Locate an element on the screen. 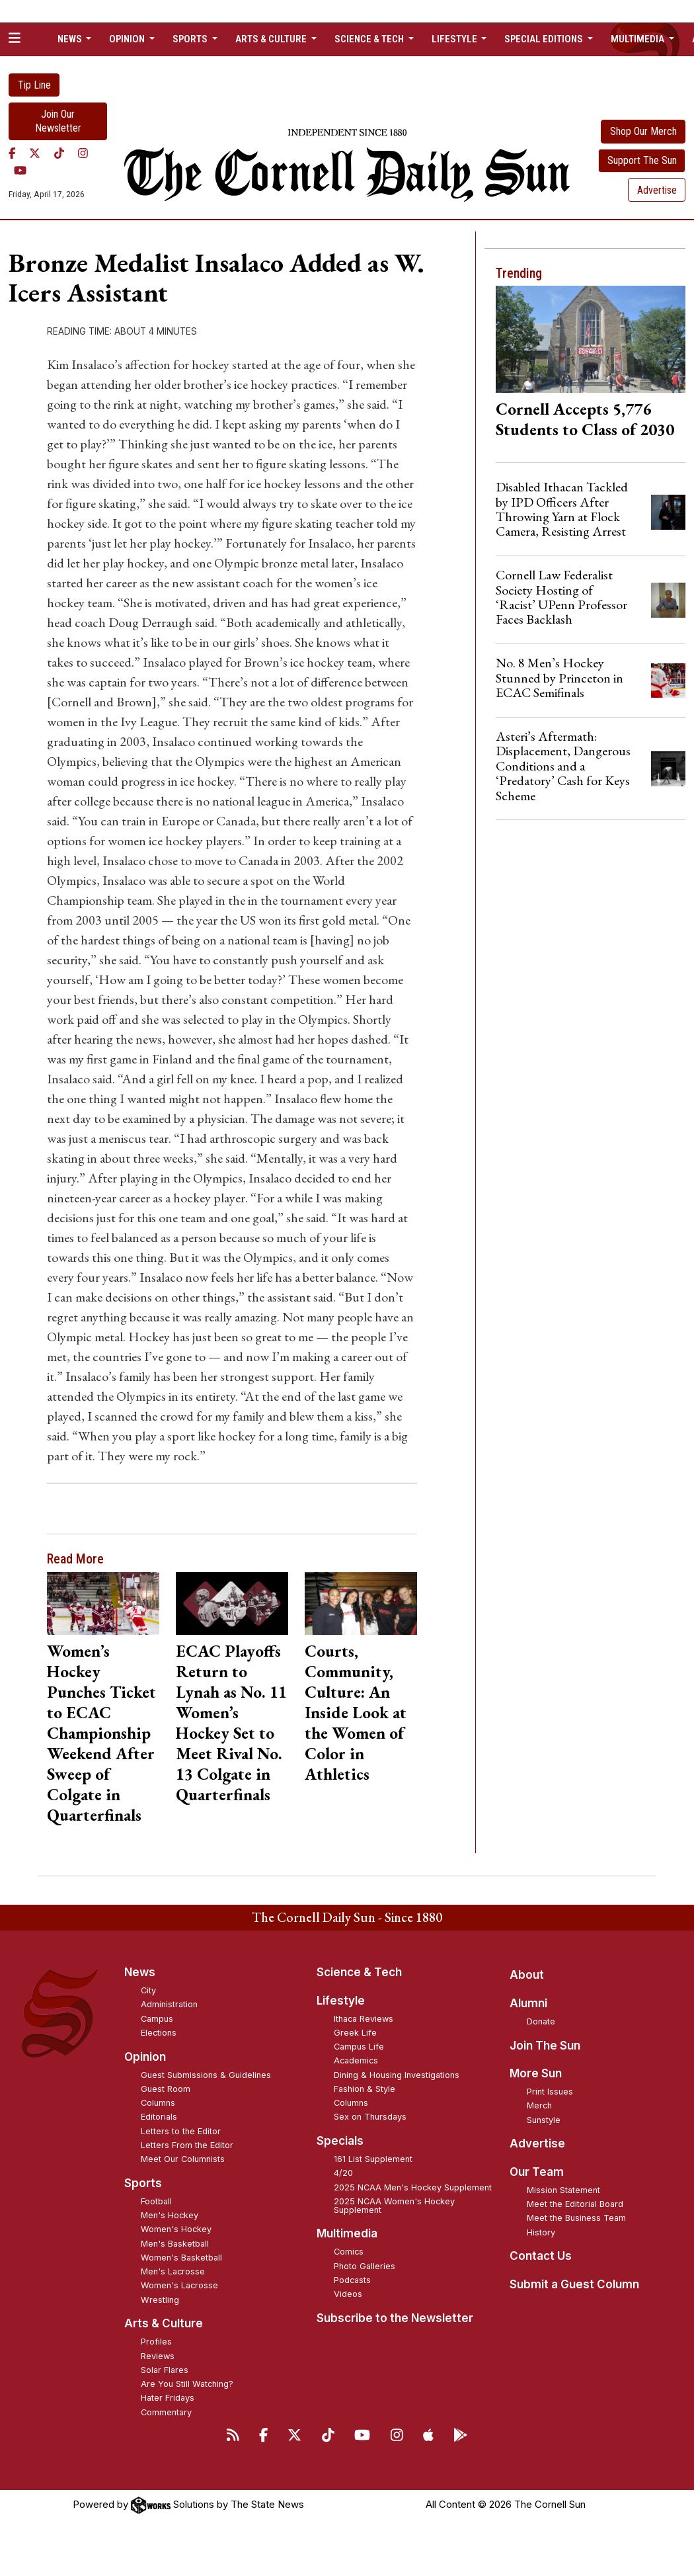  Arts & Culture is located at coordinates (163, 2323).